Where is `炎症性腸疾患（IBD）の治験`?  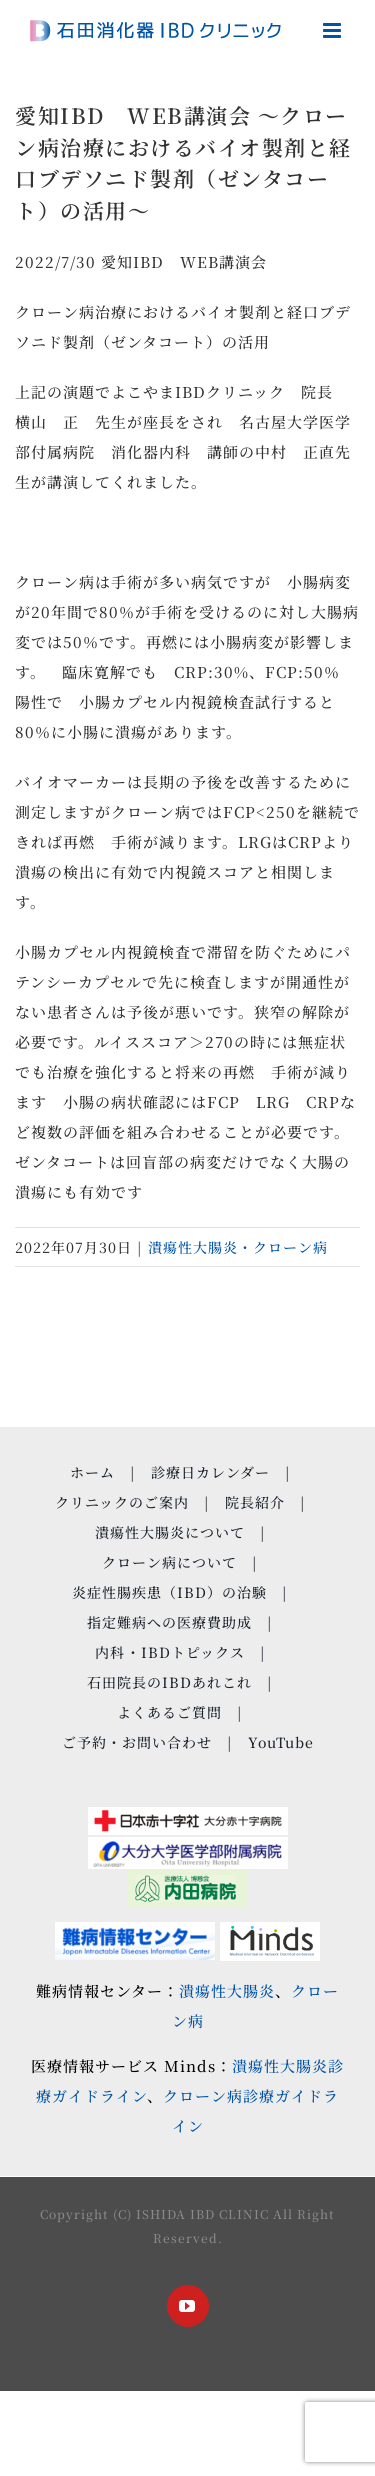
炎症性腸疾患（IBD）の治験 is located at coordinates (169, 1592).